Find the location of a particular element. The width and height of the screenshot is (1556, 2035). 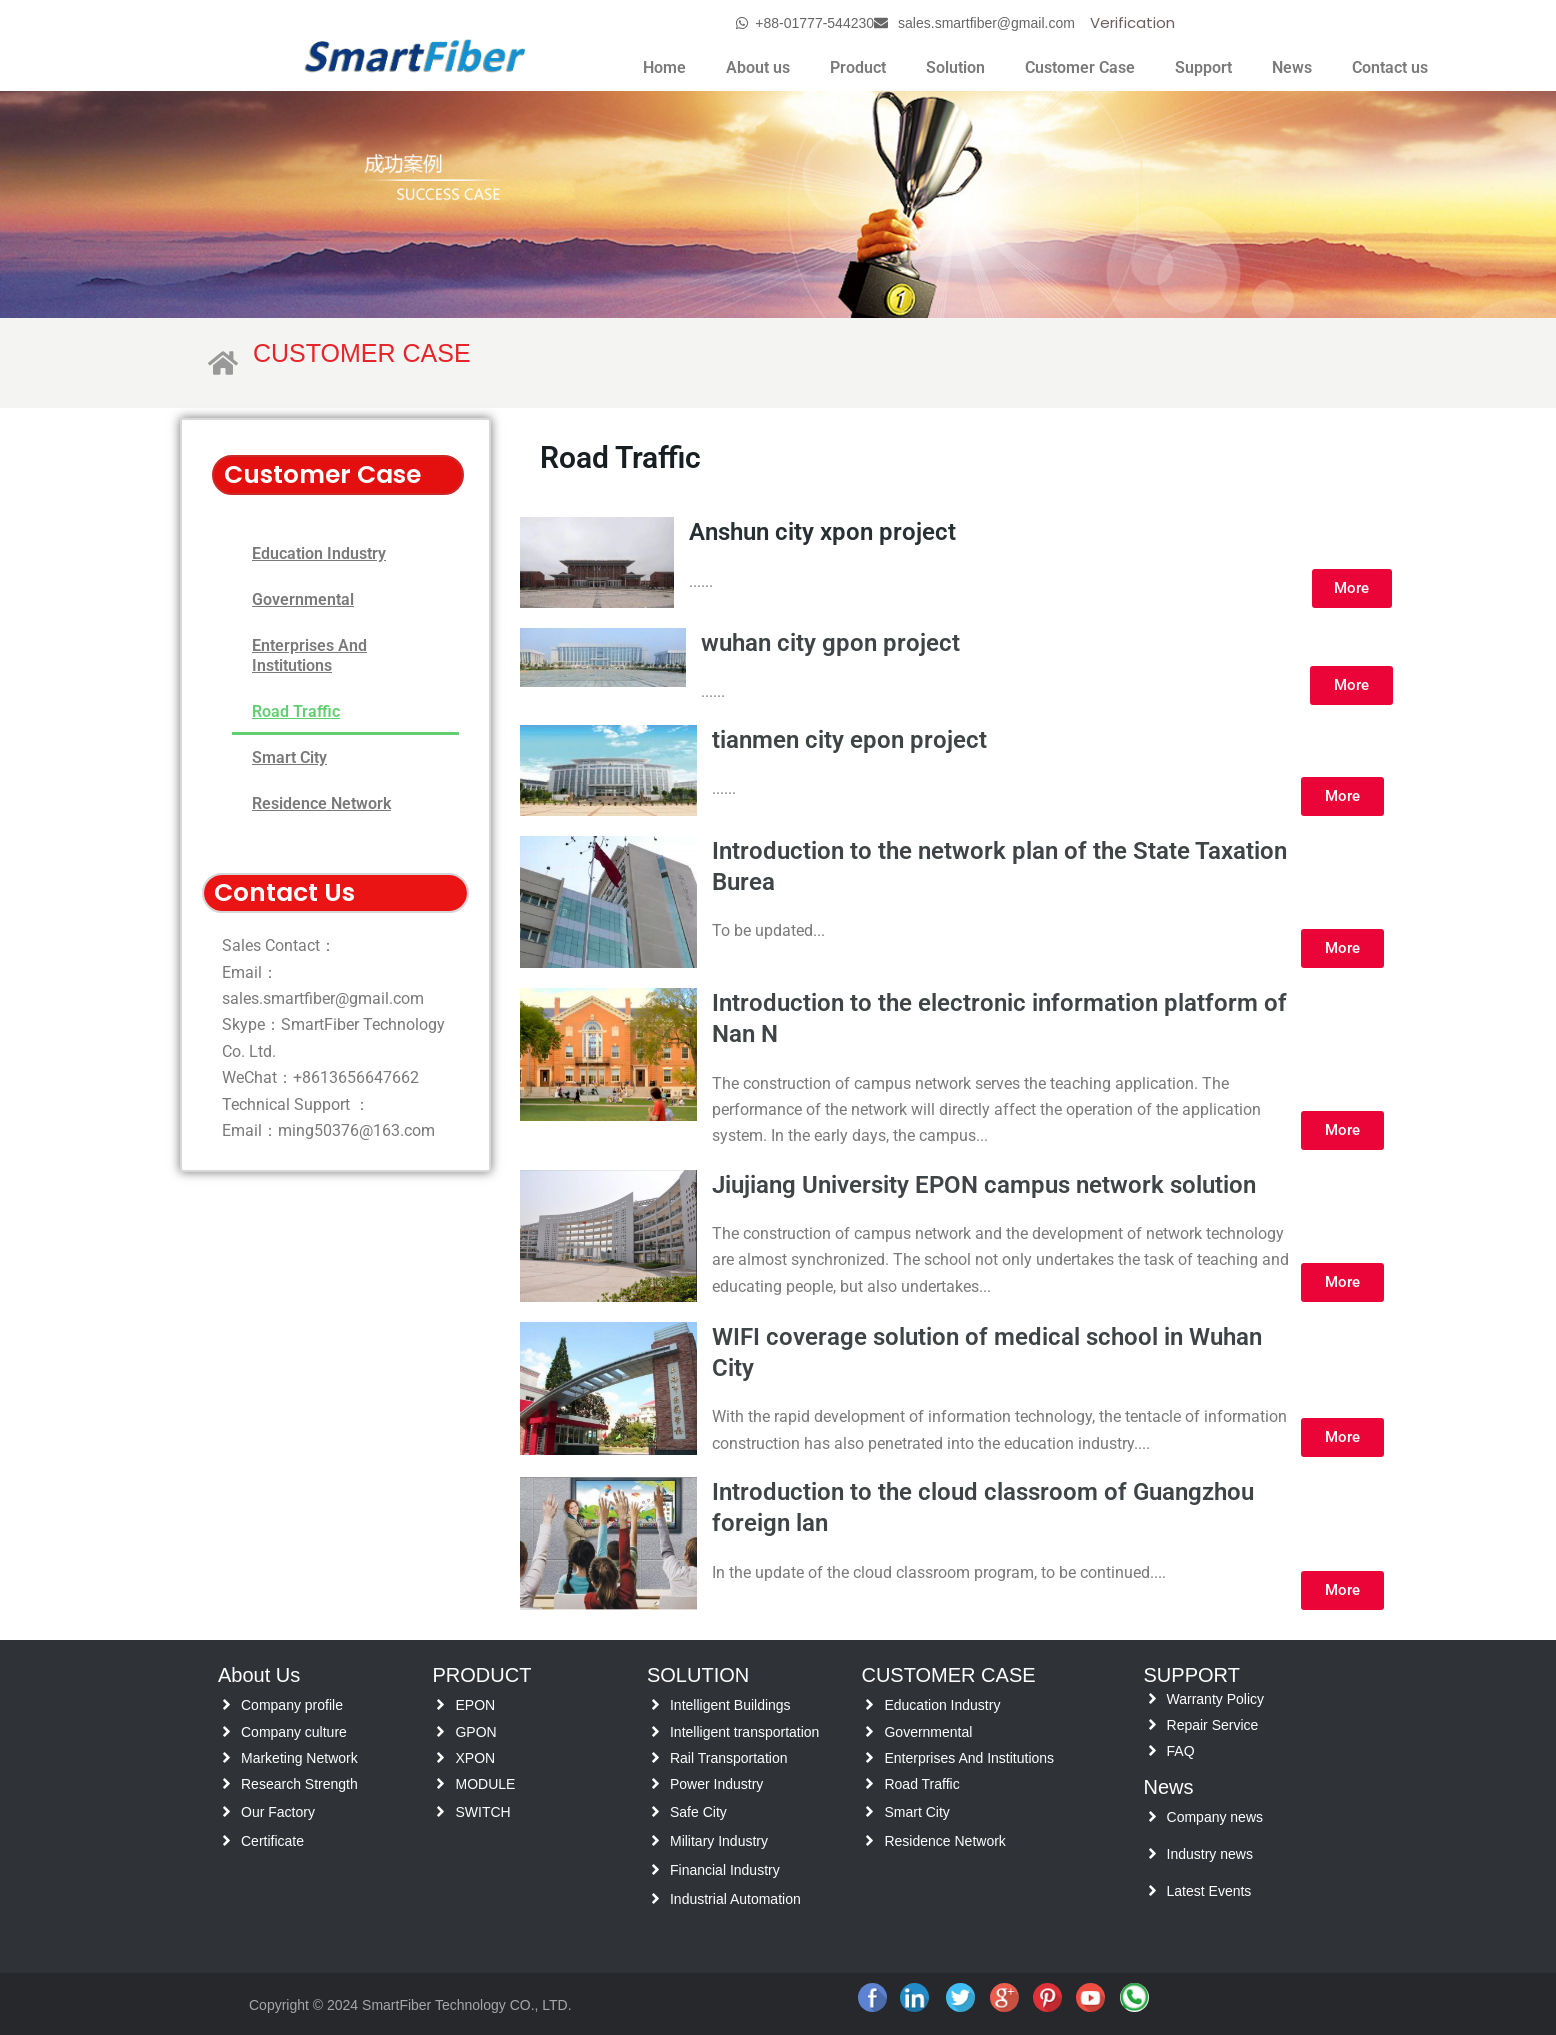

[Road Traffic] is located at coordinates (869, 1783).